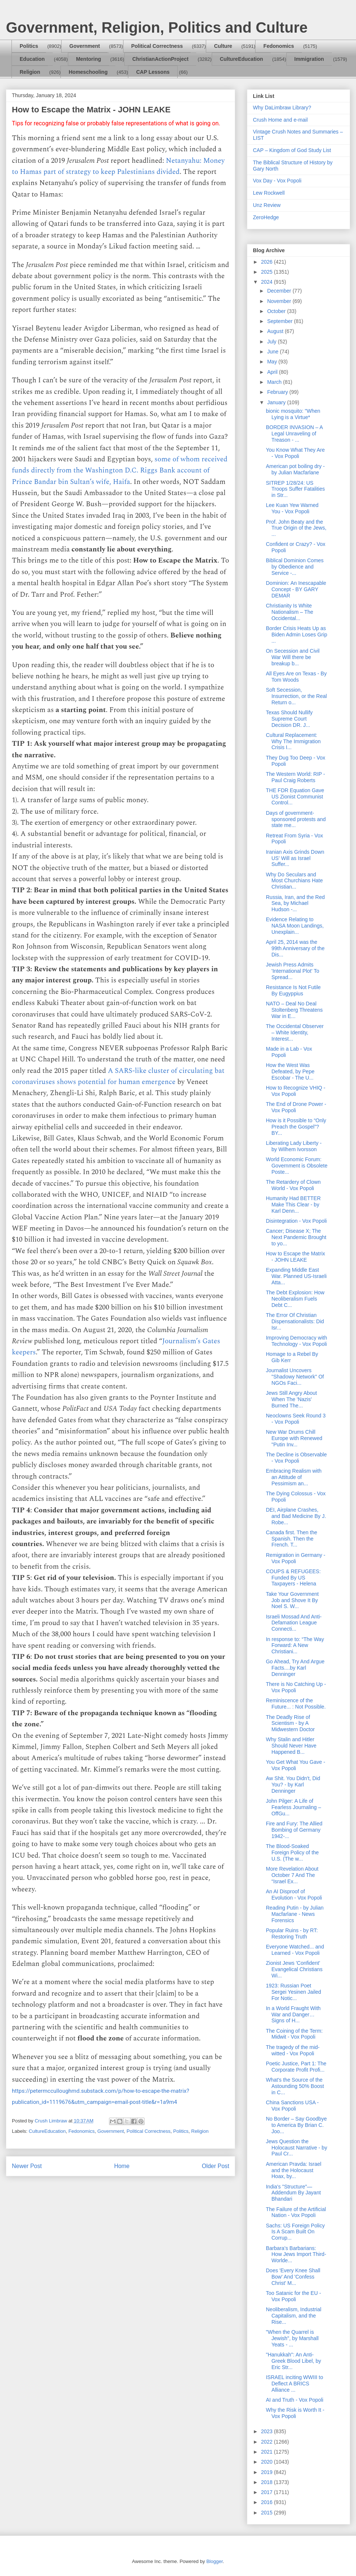 This screenshot has width=356, height=2576. Describe the element at coordinates (241, 59) in the screenshot. I see `CultureEducation` at that location.